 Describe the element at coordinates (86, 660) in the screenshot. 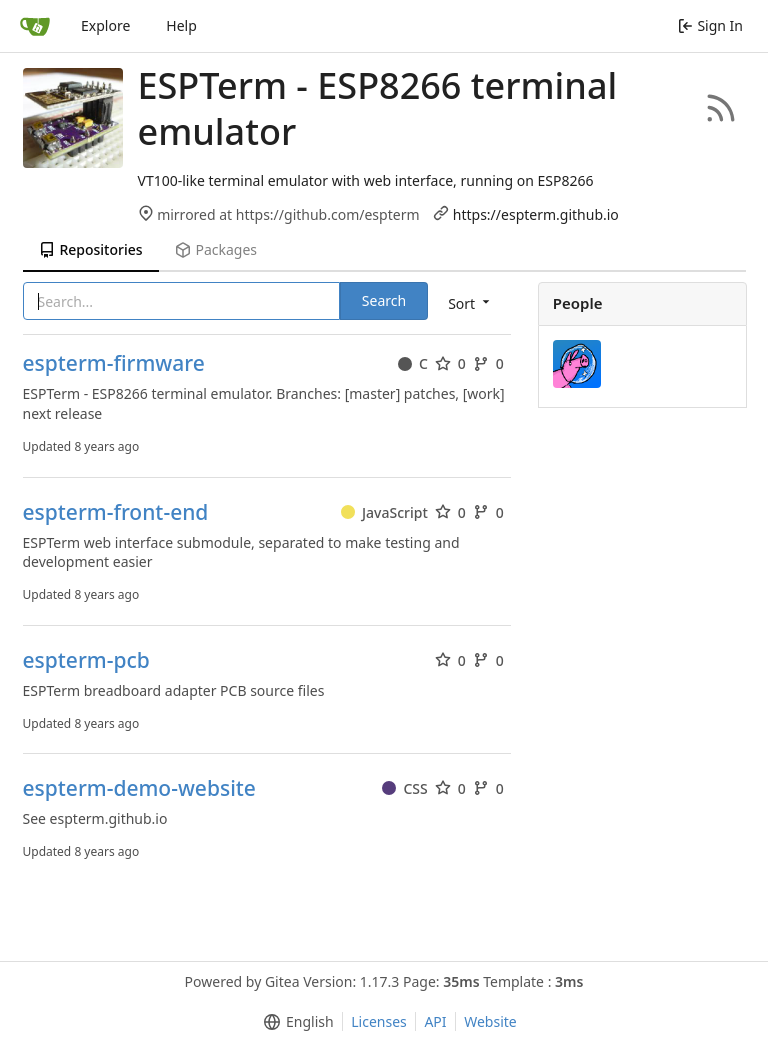

I see `espterm-pcb` at that location.